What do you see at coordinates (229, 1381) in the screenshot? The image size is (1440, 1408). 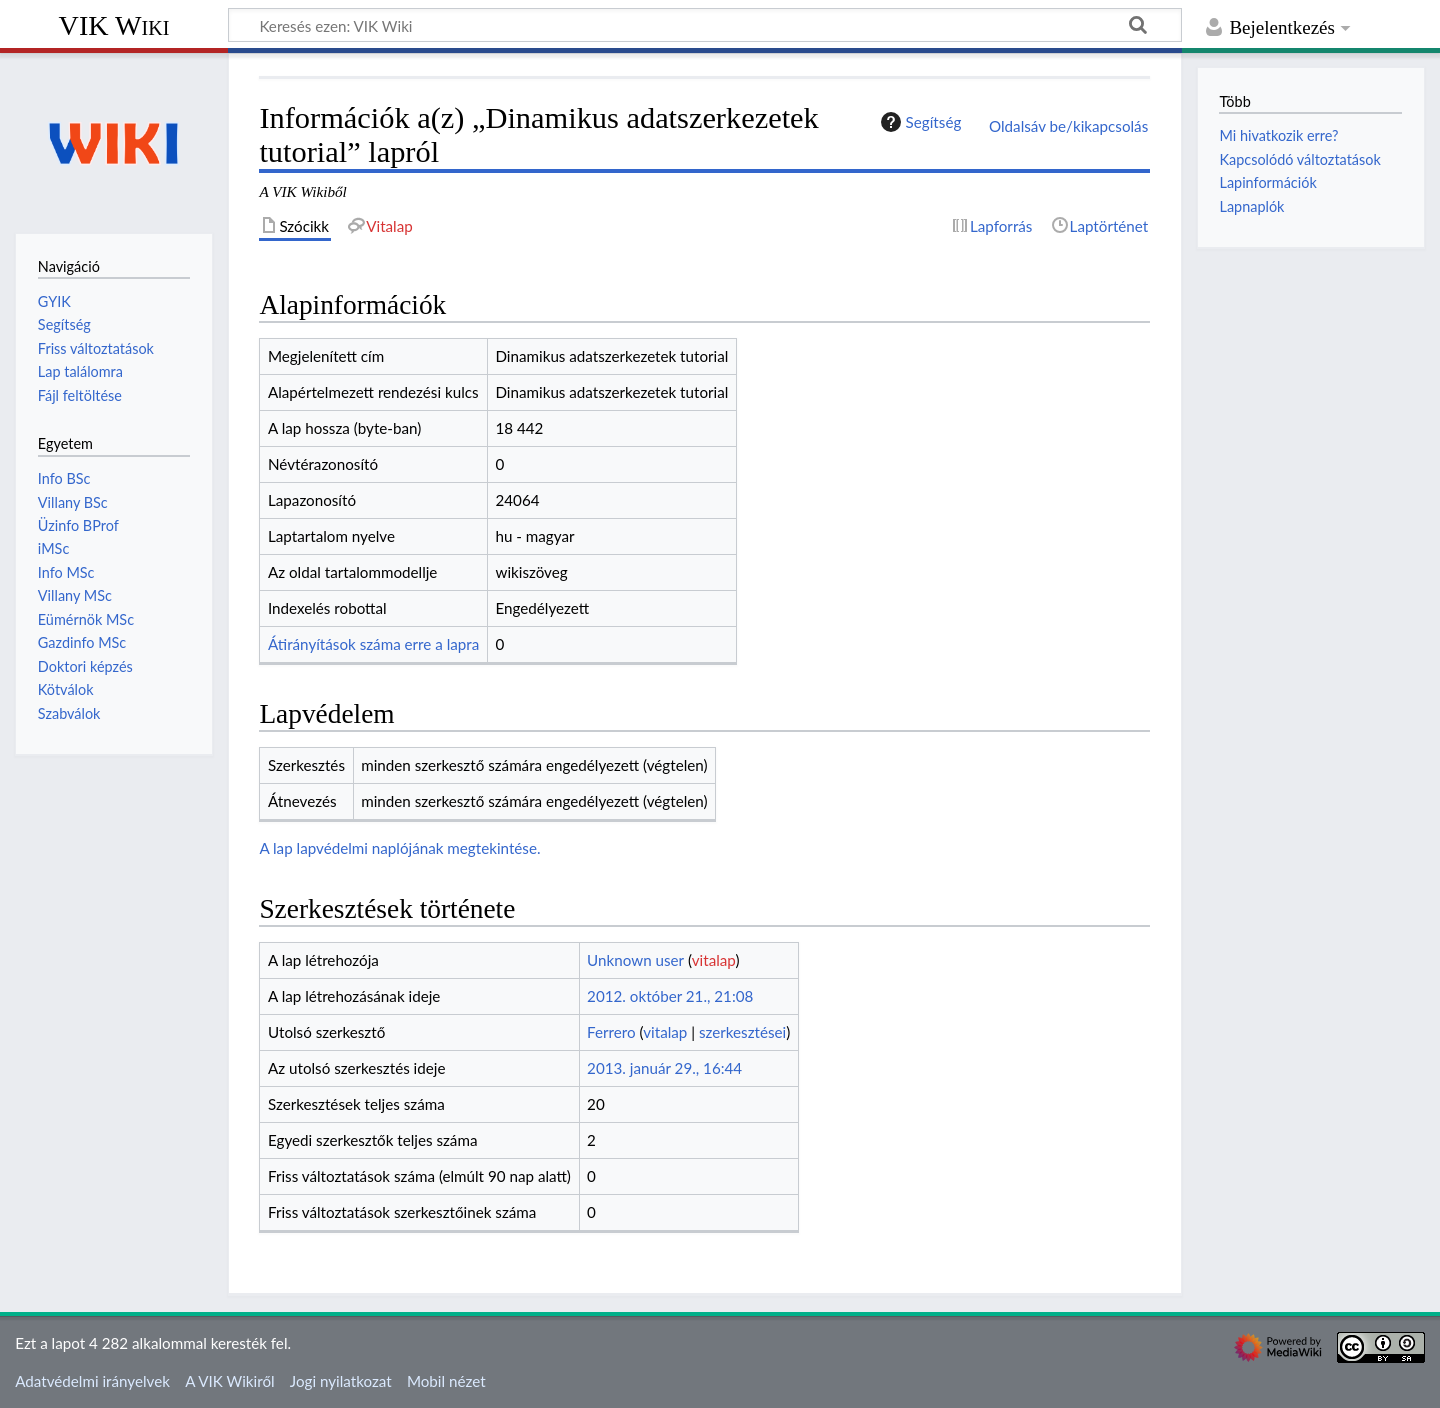 I see `A VIK Wikiről` at bounding box center [229, 1381].